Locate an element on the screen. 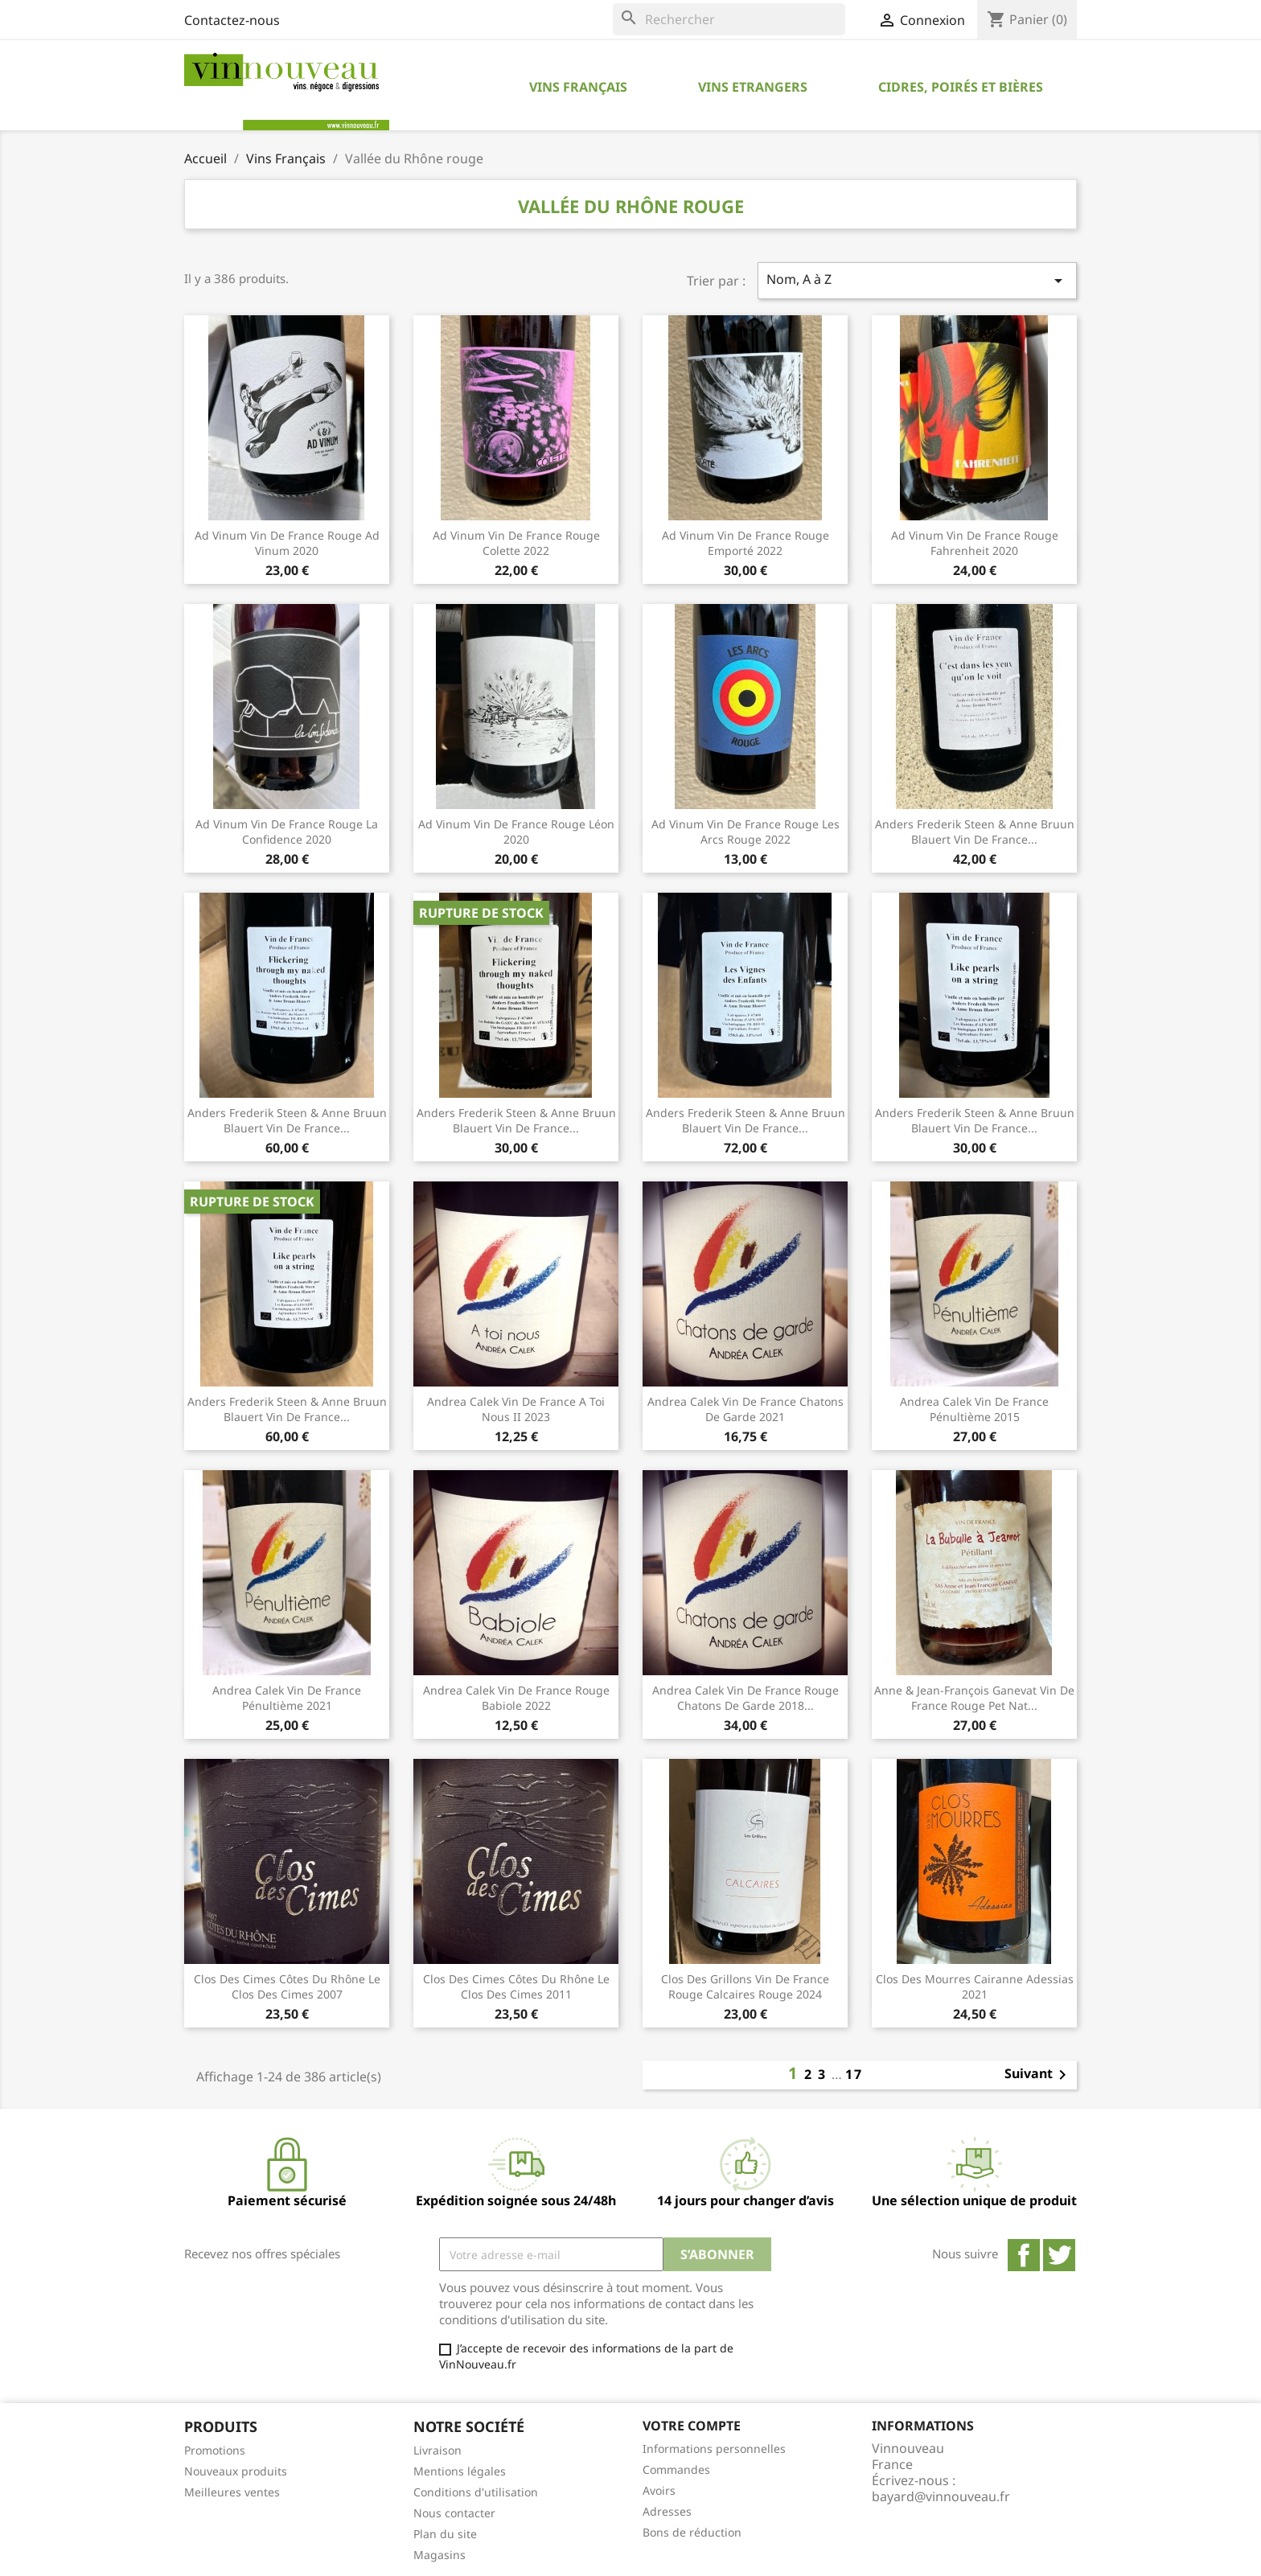  Anders Frederik Steen & anne Bruun Blauert Vin de France... is located at coordinates (516, 1120).